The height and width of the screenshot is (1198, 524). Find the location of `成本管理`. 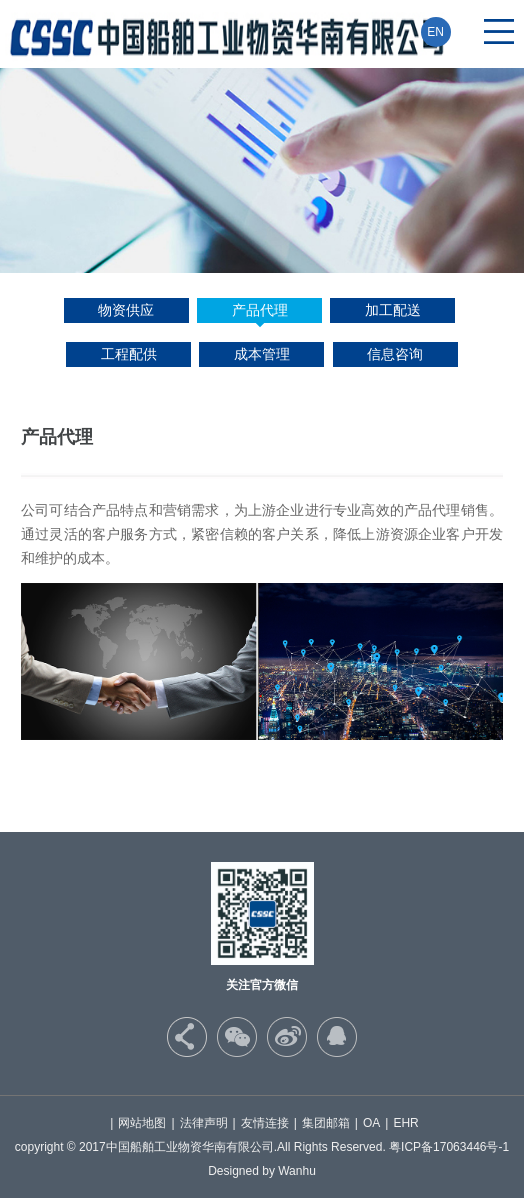

成本管理 is located at coordinates (262, 354).